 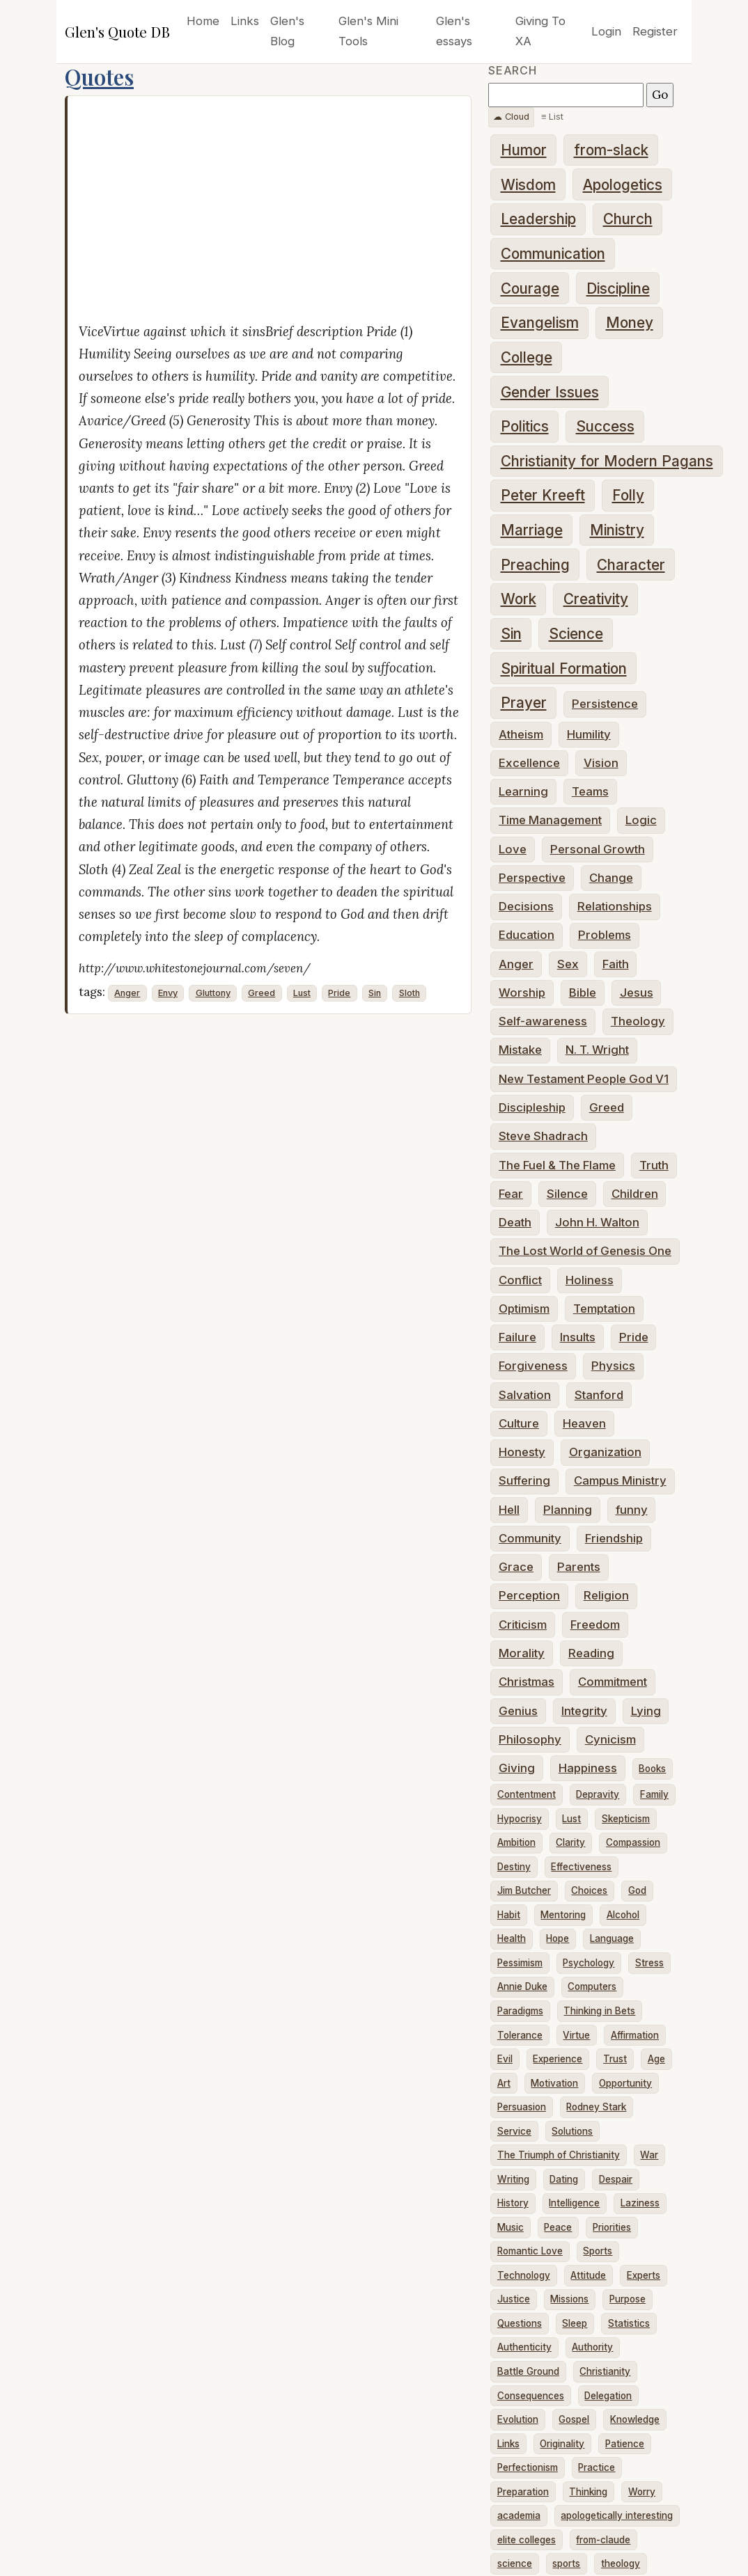 What do you see at coordinates (606, 1595) in the screenshot?
I see `Religion` at bounding box center [606, 1595].